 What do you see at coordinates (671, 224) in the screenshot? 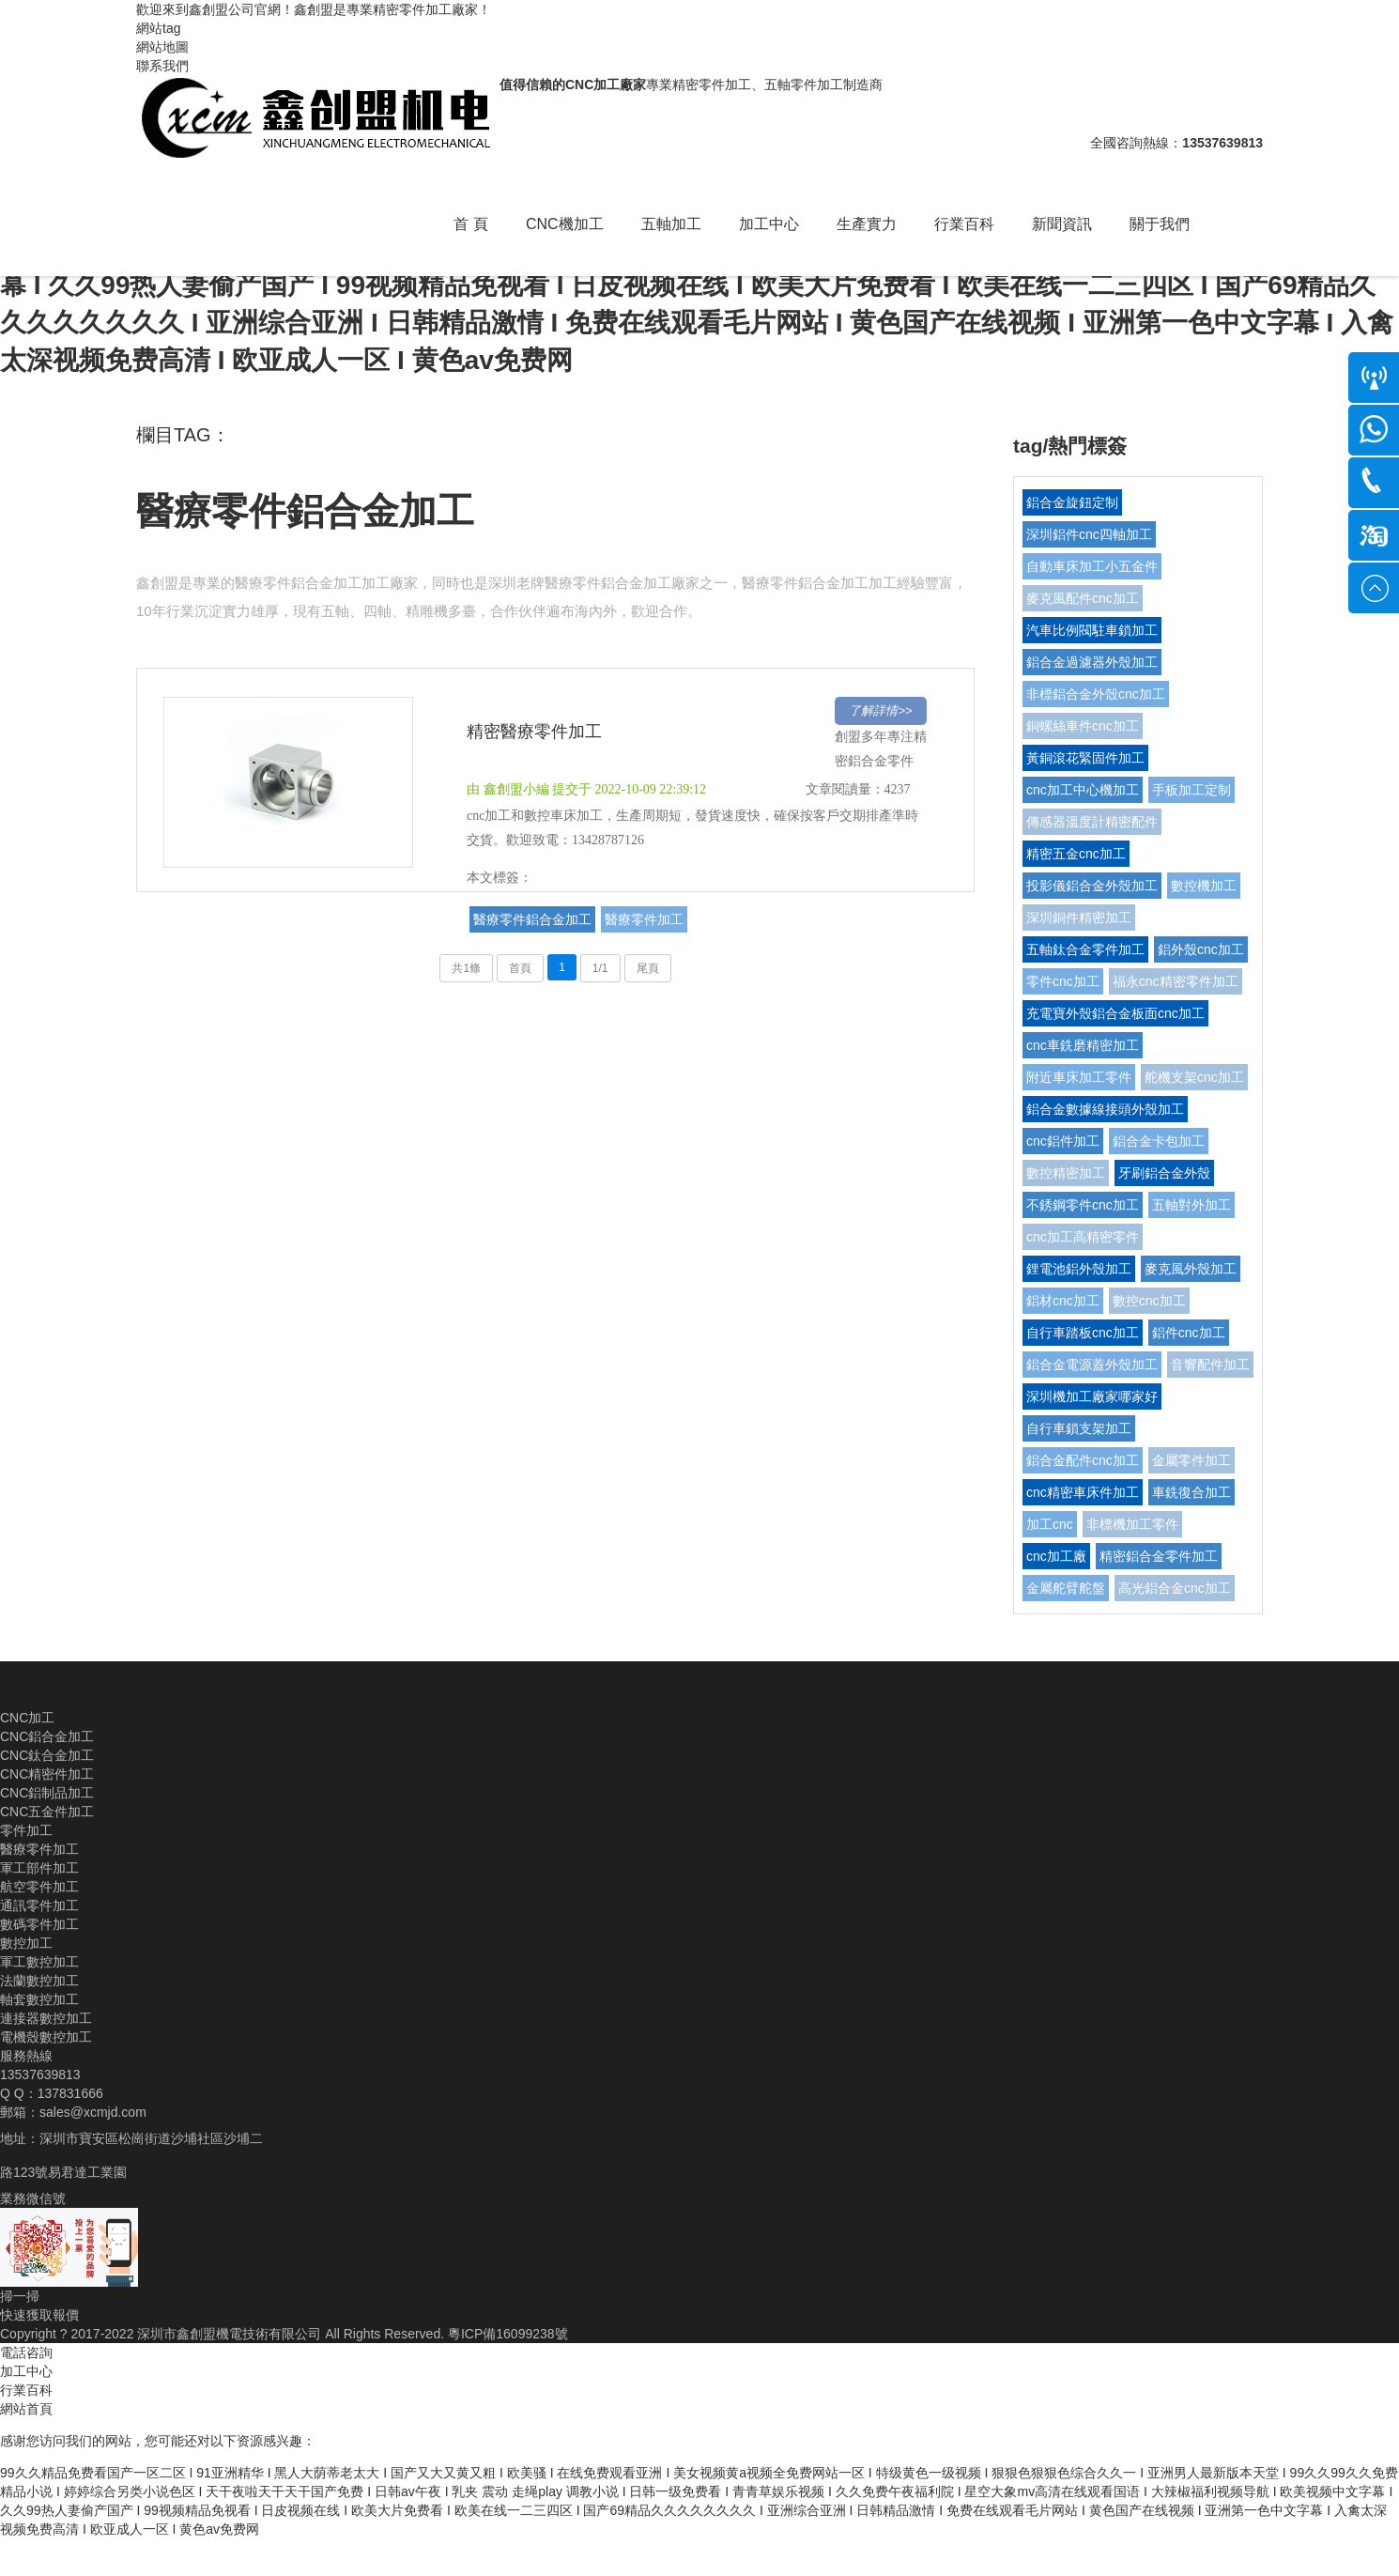
I see `五軸加工` at bounding box center [671, 224].